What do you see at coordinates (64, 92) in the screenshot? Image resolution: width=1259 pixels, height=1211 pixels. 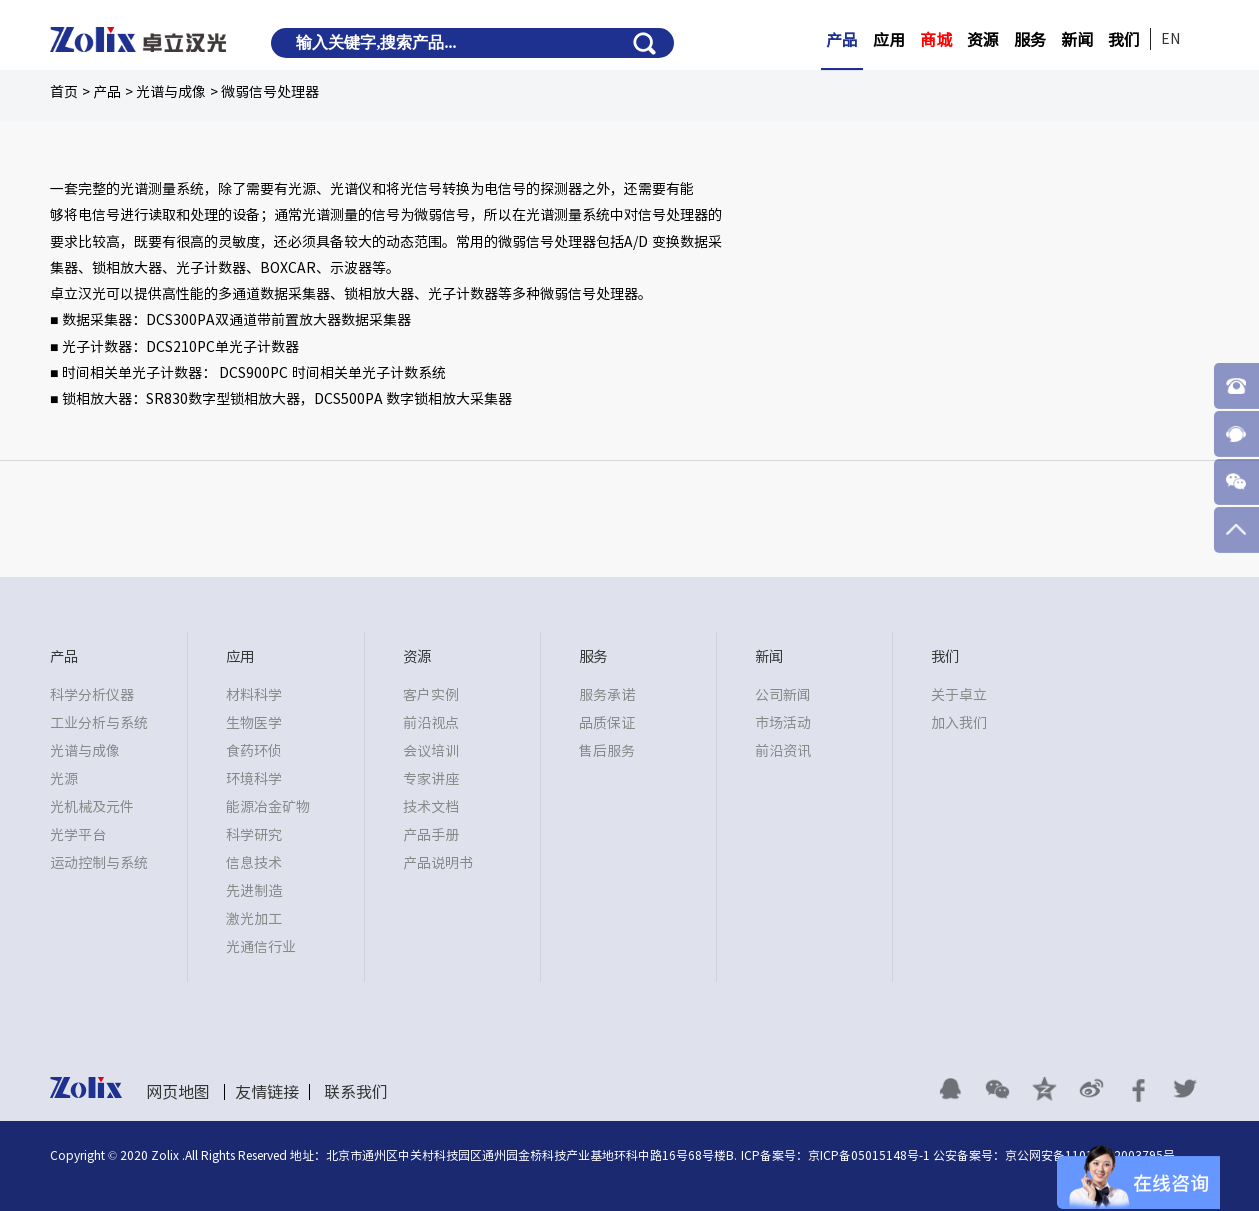 I see `首页` at bounding box center [64, 92].